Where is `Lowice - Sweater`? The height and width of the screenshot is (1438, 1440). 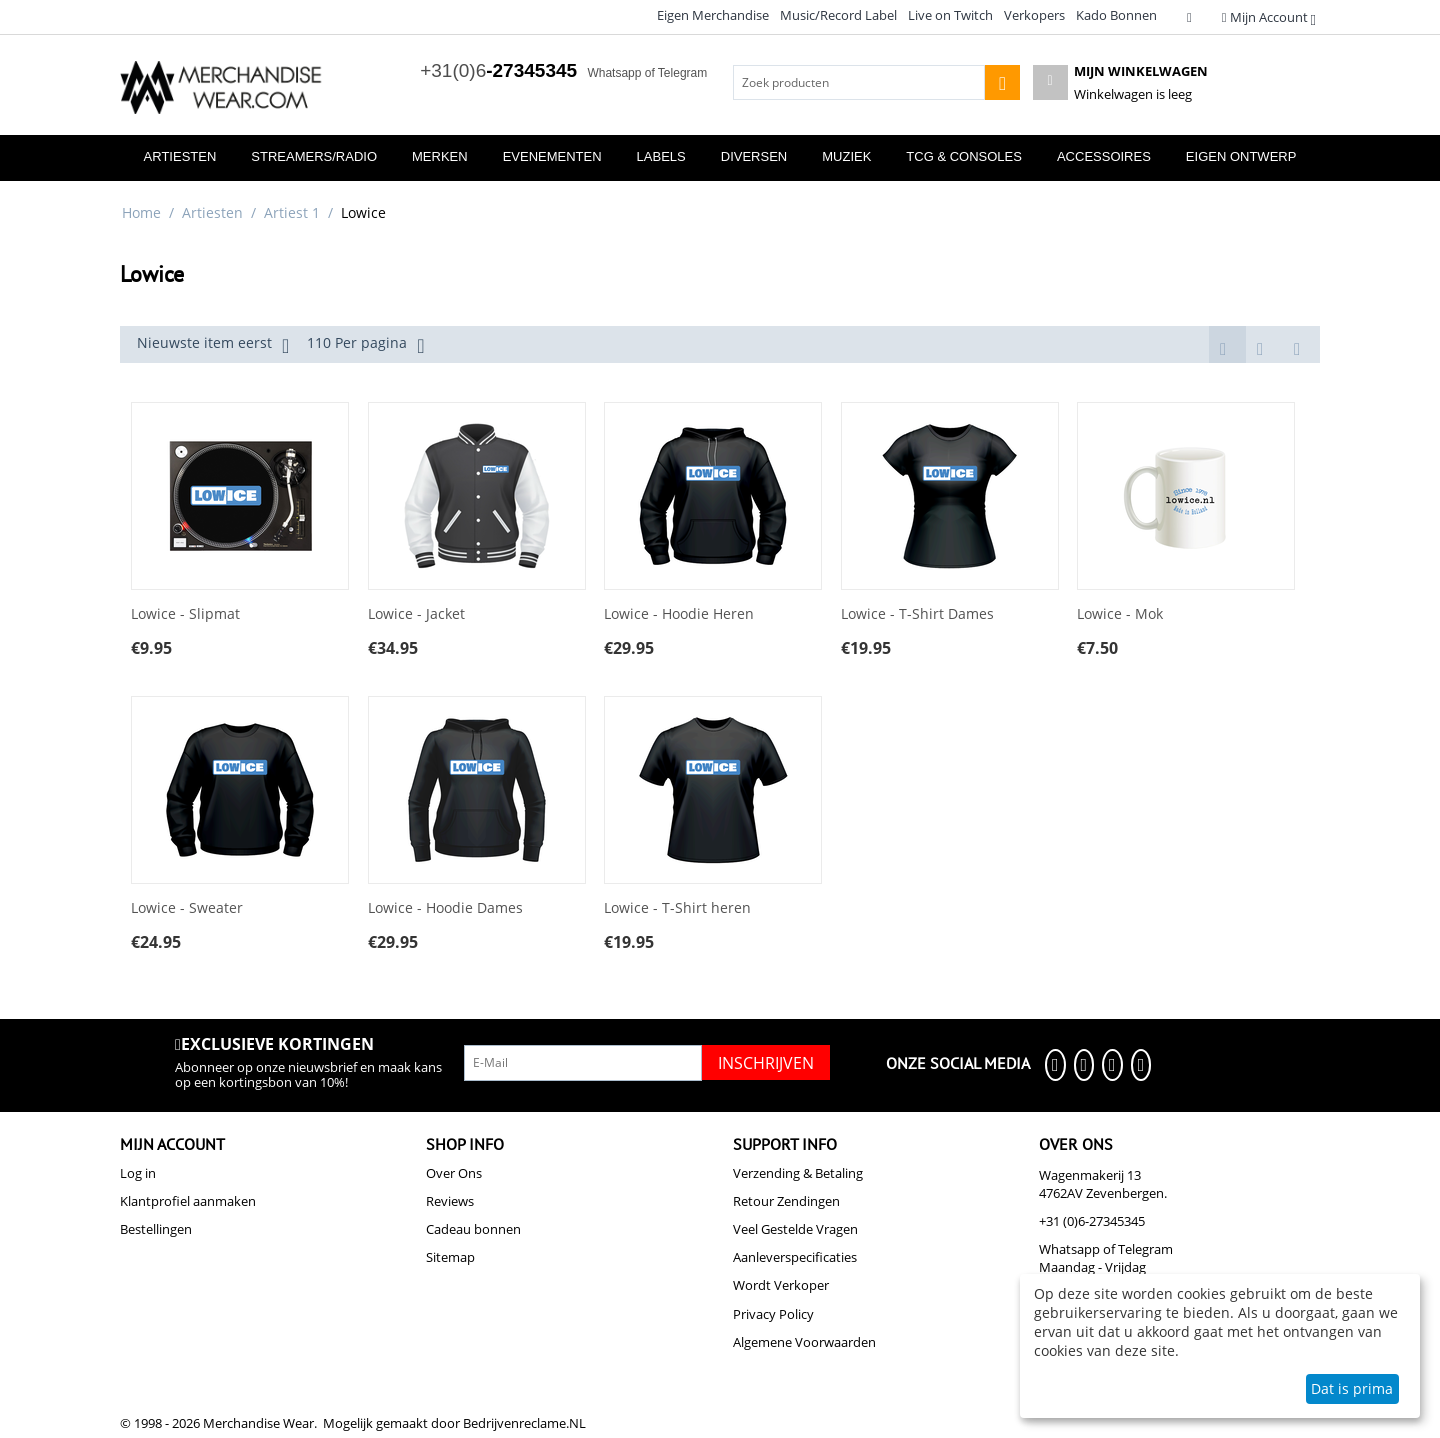 Lowice - Sweater is located at coordinates (187, 908).